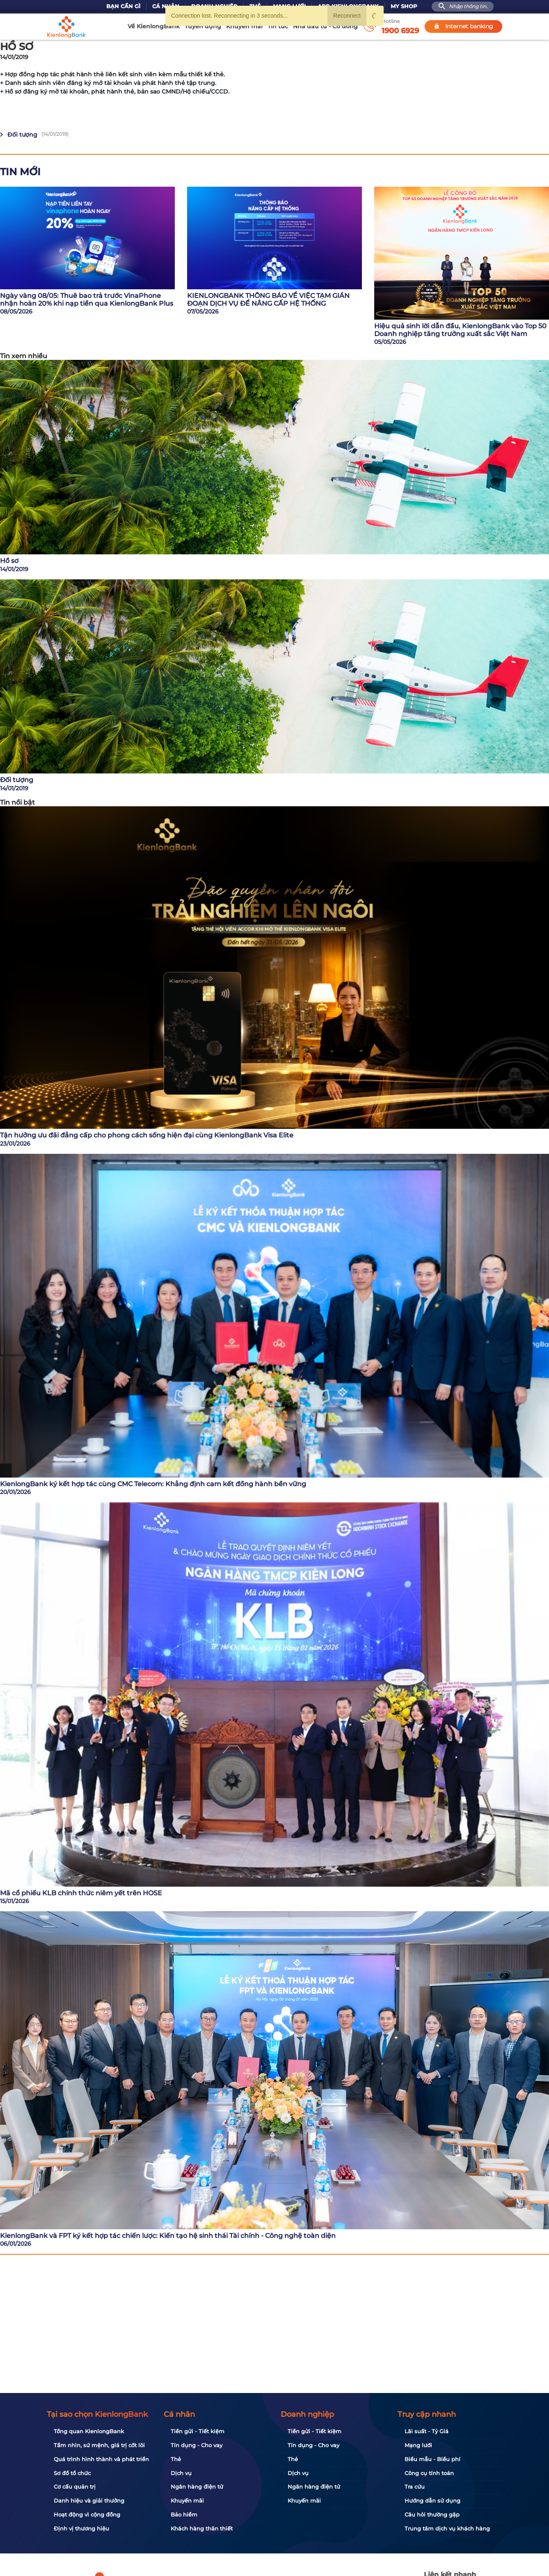 Image resolution: width=549 pixels, height=2576 pixels. I want to click on Quá trình hình thành và phát triển, so click(101, 2459).